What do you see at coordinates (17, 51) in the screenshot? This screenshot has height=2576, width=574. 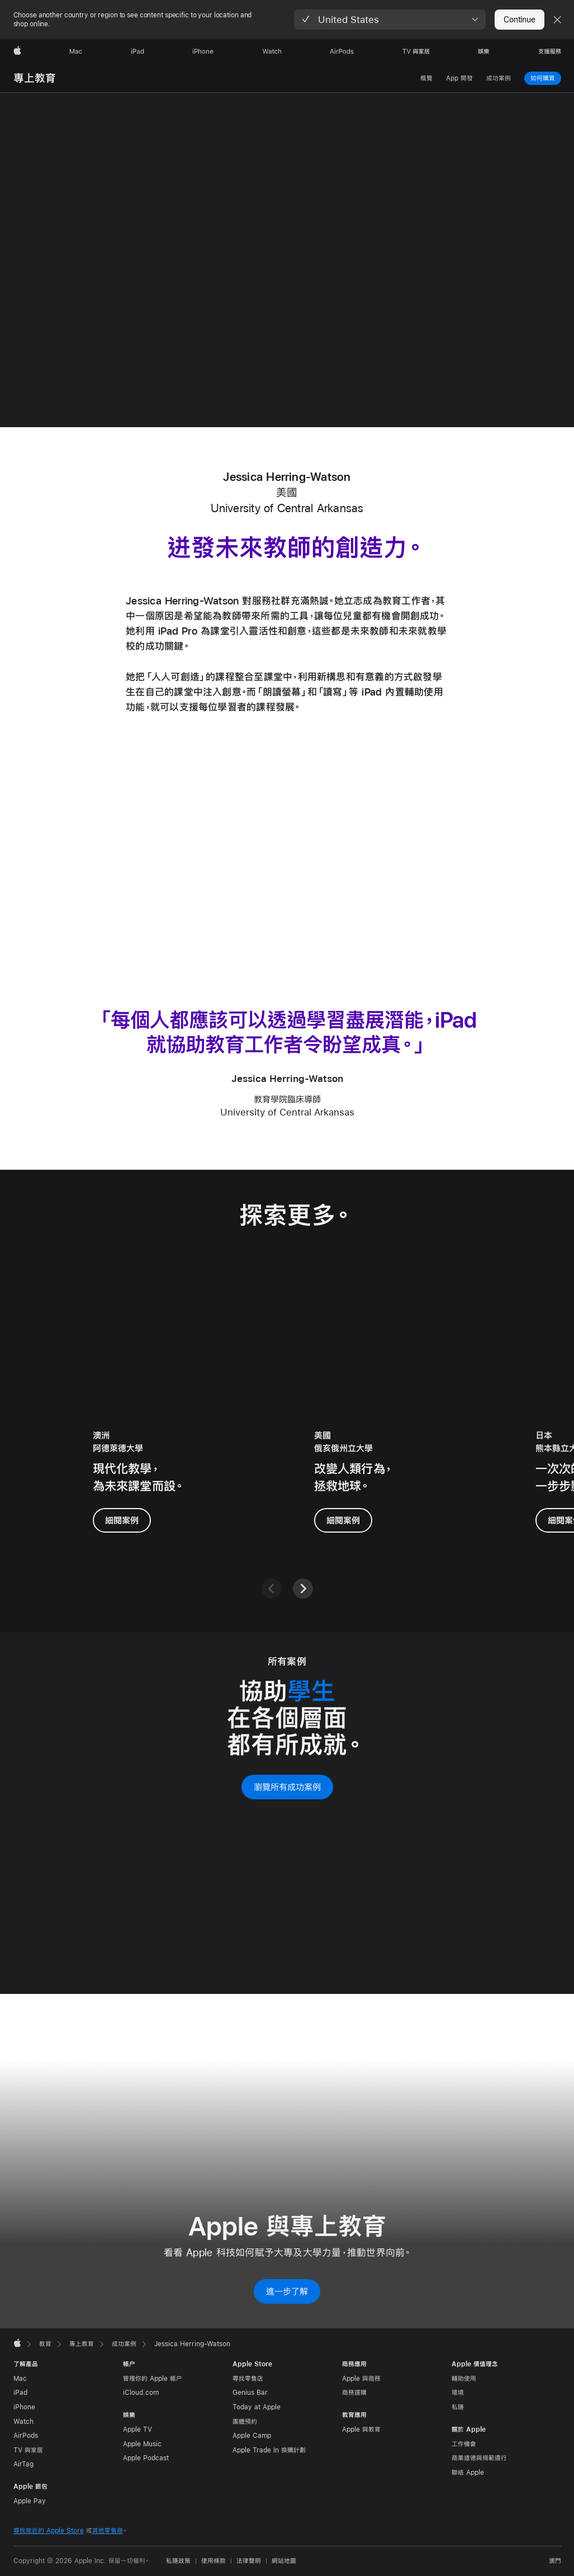 I see `[Apple]` at bounding box center [17, 51].